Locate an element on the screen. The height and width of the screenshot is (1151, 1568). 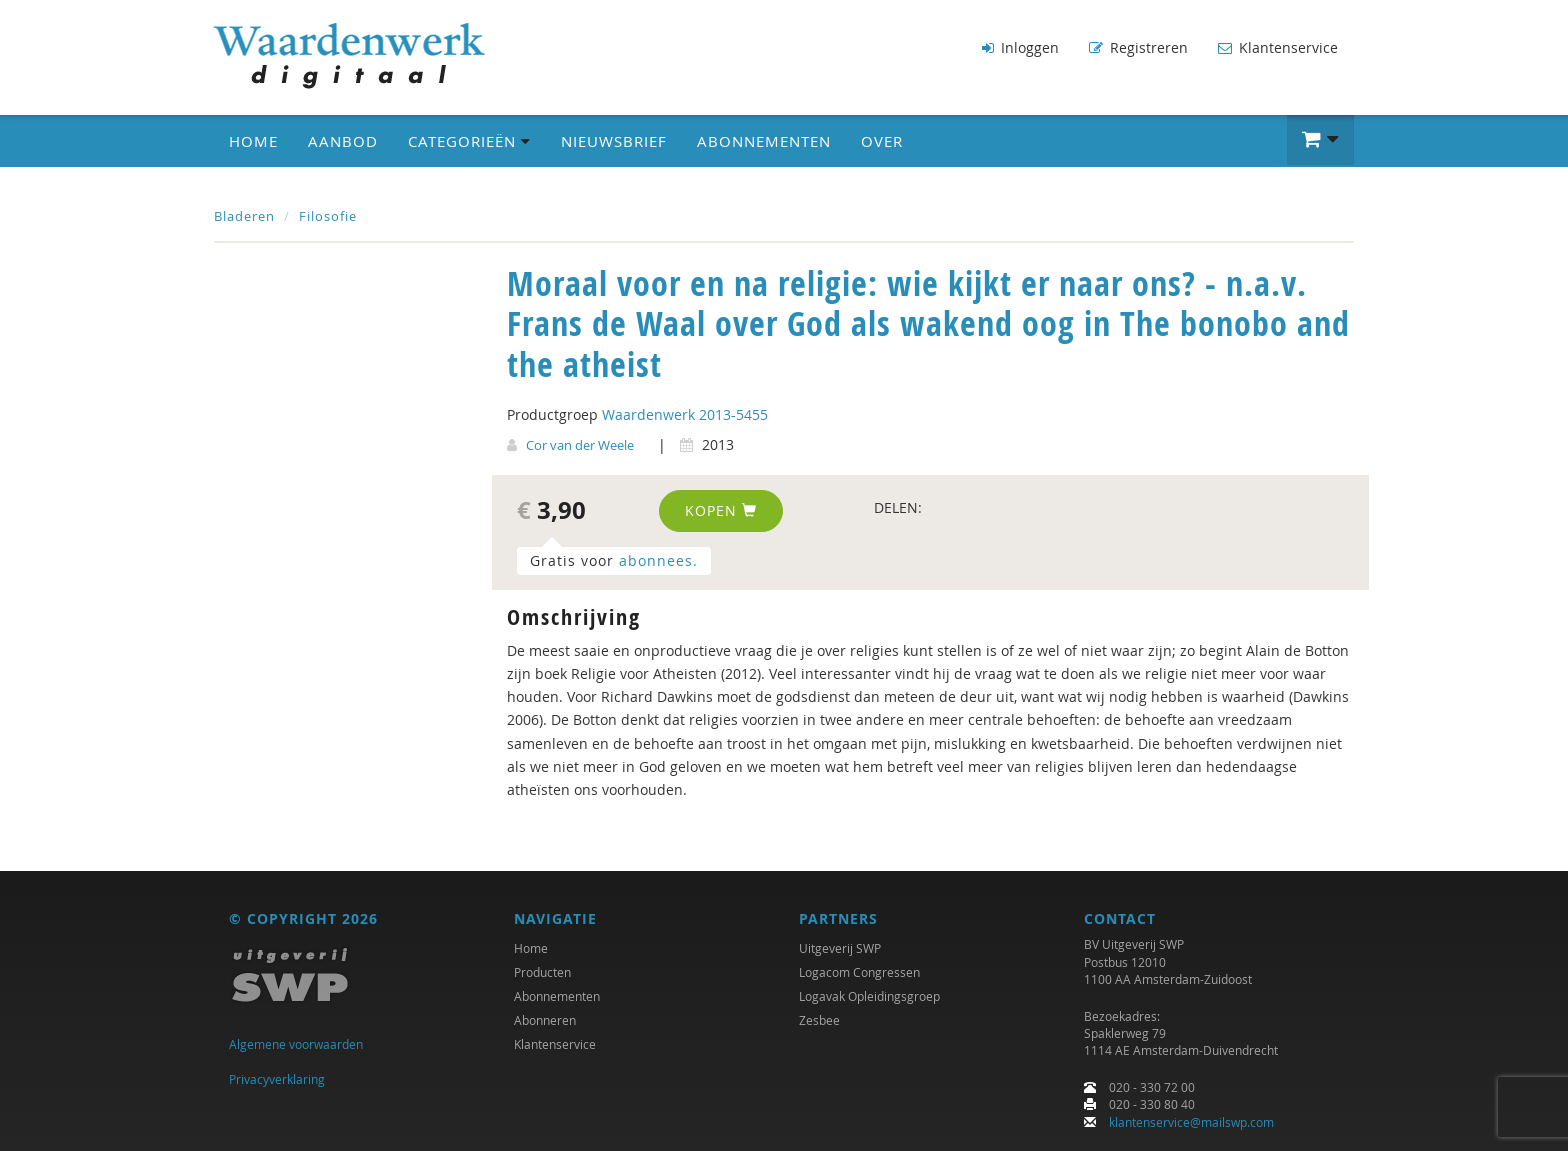
Abonnementen is located at coordinates (764, 141).